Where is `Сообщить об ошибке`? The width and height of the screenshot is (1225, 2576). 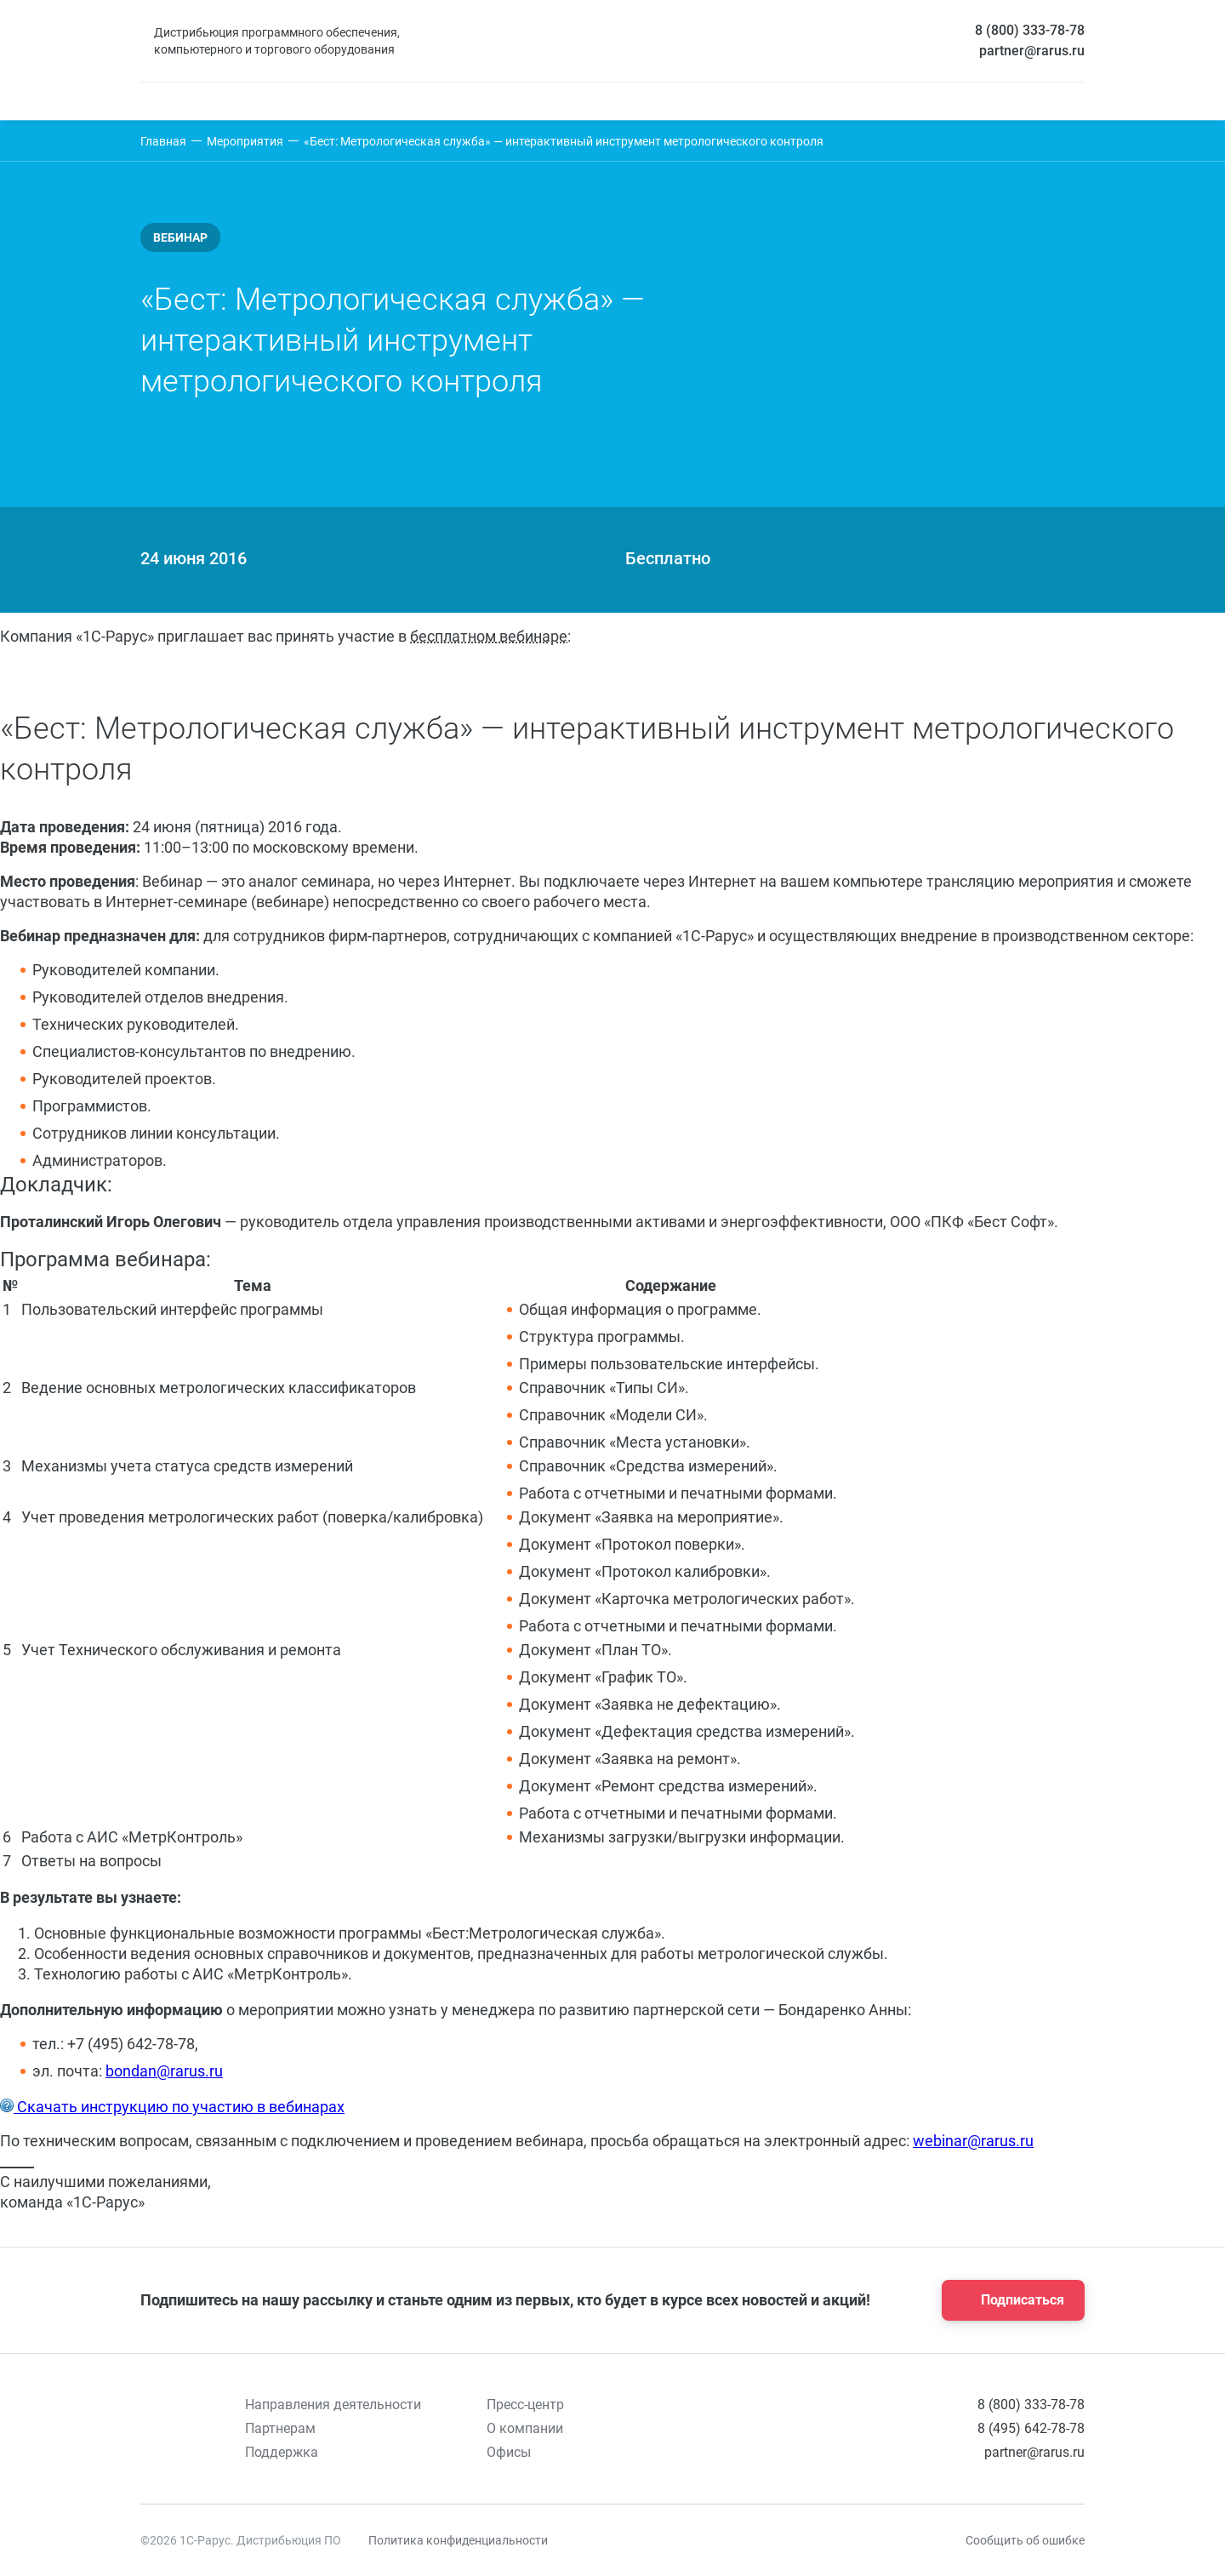 Сообщить об ошибке is located at coordinates (1025, 2540).